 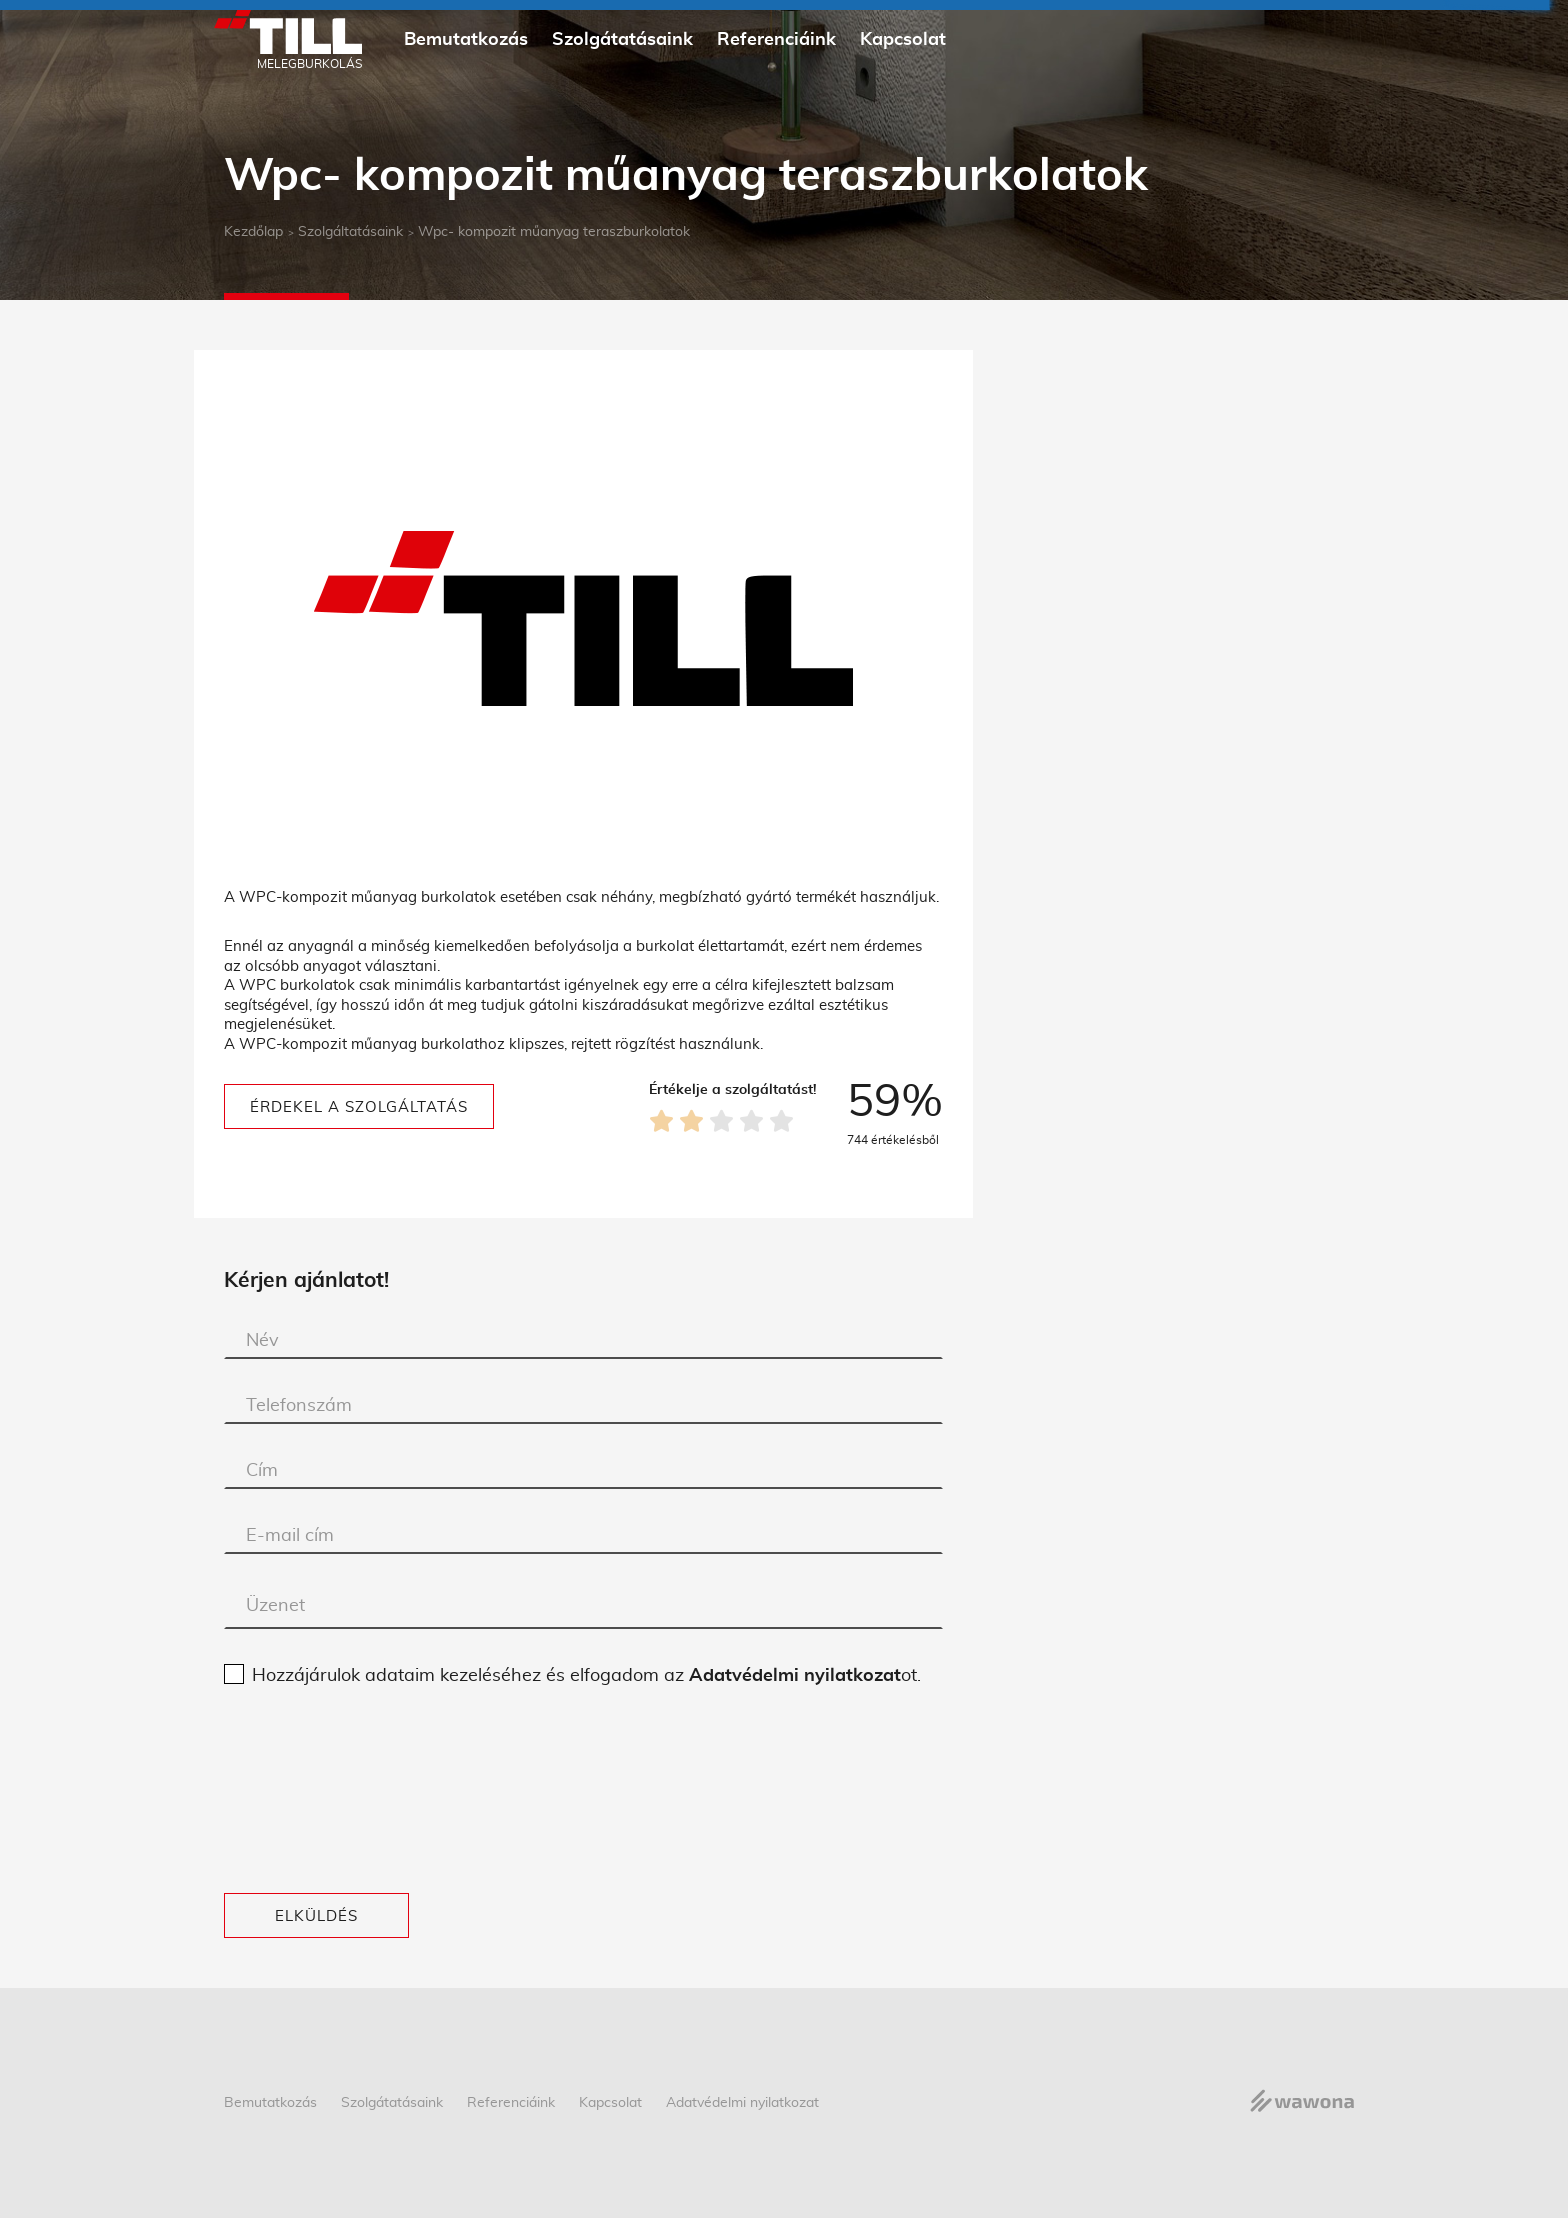 What do you see at coordinates (359, 1107) in the screenshot?
I see `Érdekel a szolgáltatás` at bounding box center [359, 1107].